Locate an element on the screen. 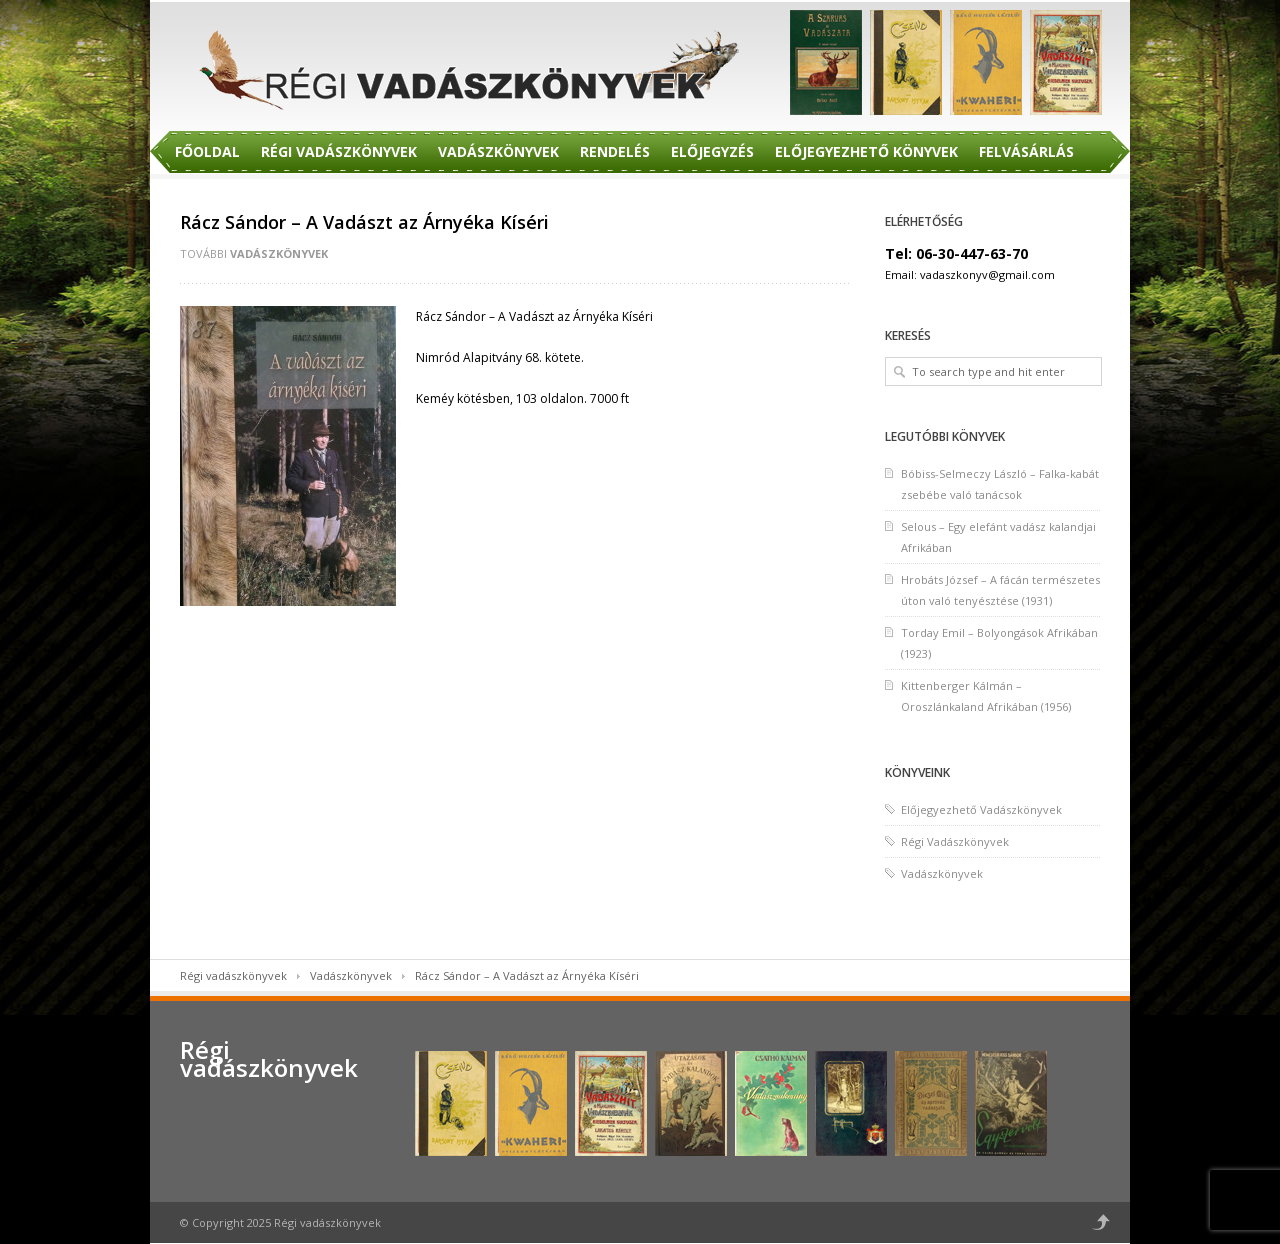 The width and height of the screenshot is (1280, 1244). Előjegyezhető Vadászkönyvek is located at coordinates (981, 809).